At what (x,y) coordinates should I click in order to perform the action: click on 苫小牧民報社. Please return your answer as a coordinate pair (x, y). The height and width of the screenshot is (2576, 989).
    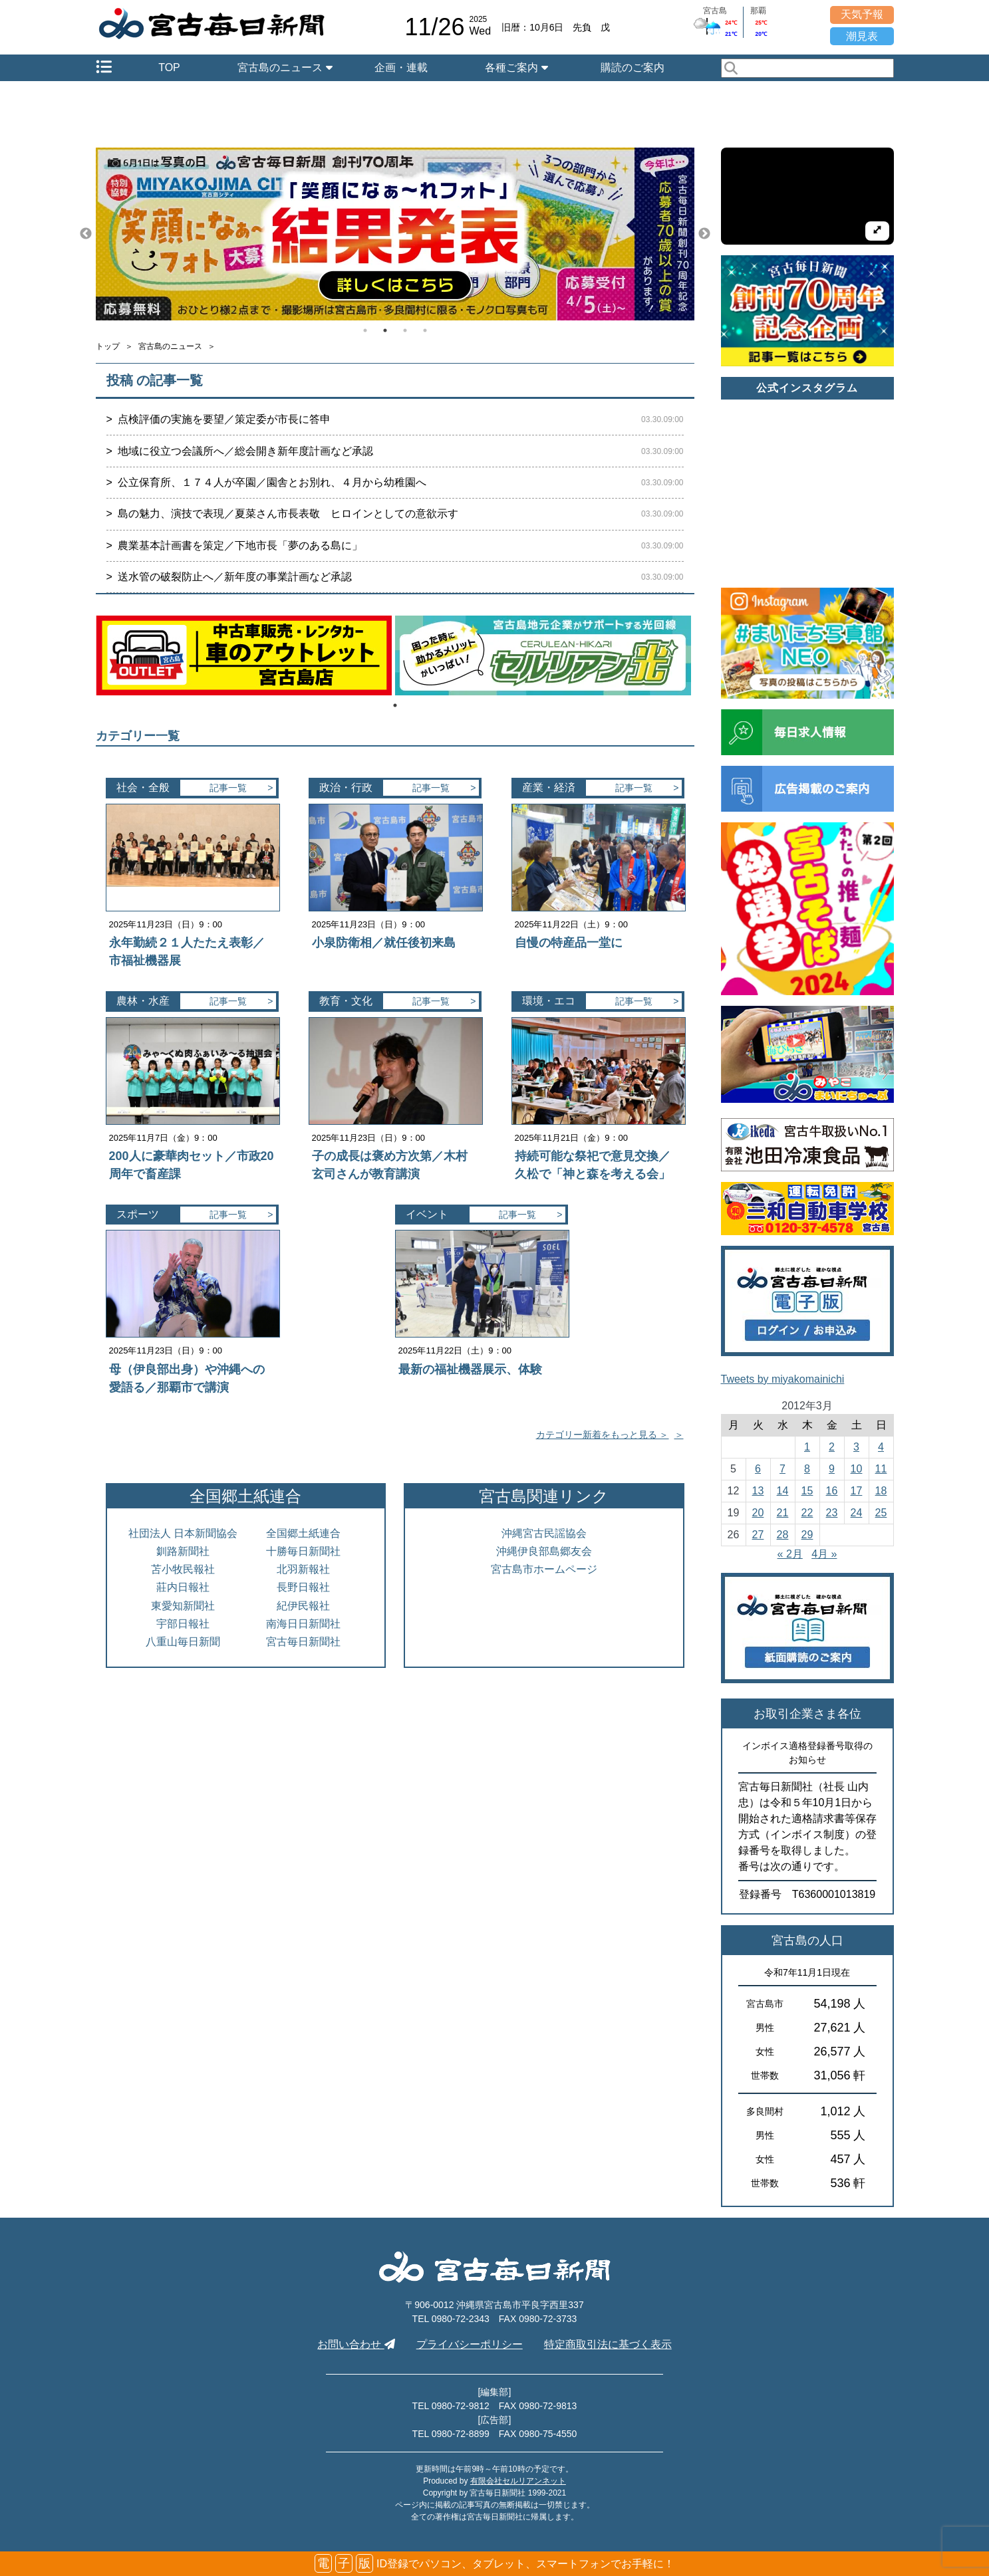
    Looking at the image, I should click on (183, 1569).